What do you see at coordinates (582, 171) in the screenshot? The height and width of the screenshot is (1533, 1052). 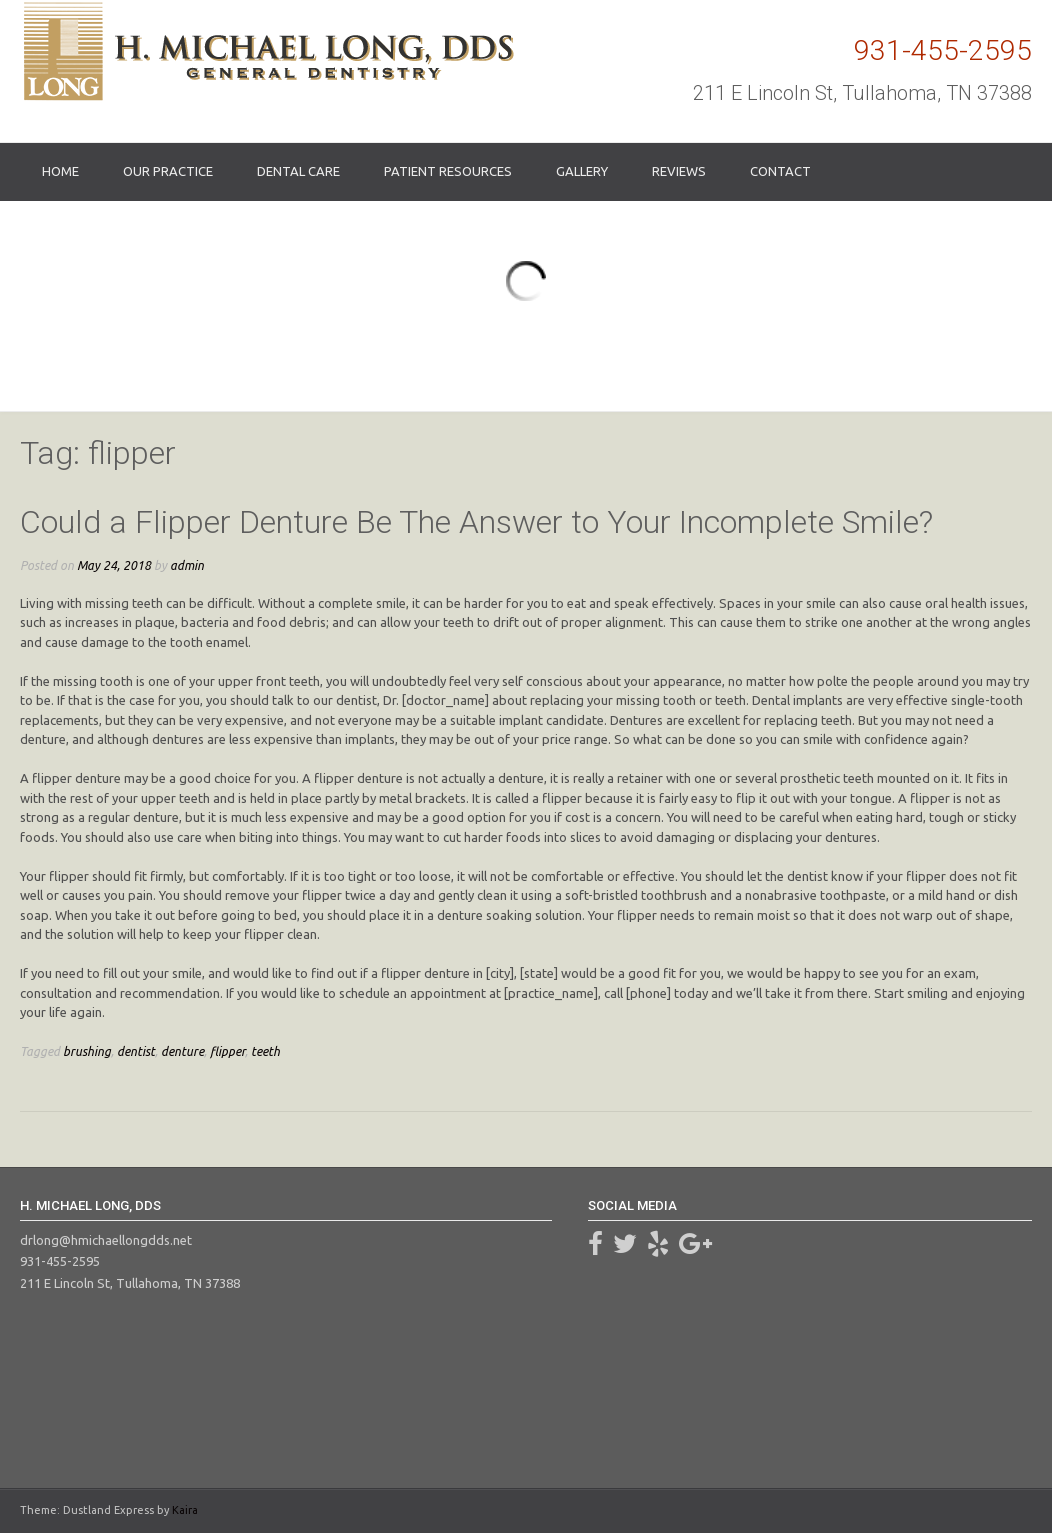 I see `Gallery` at bounding box center [582, 171].